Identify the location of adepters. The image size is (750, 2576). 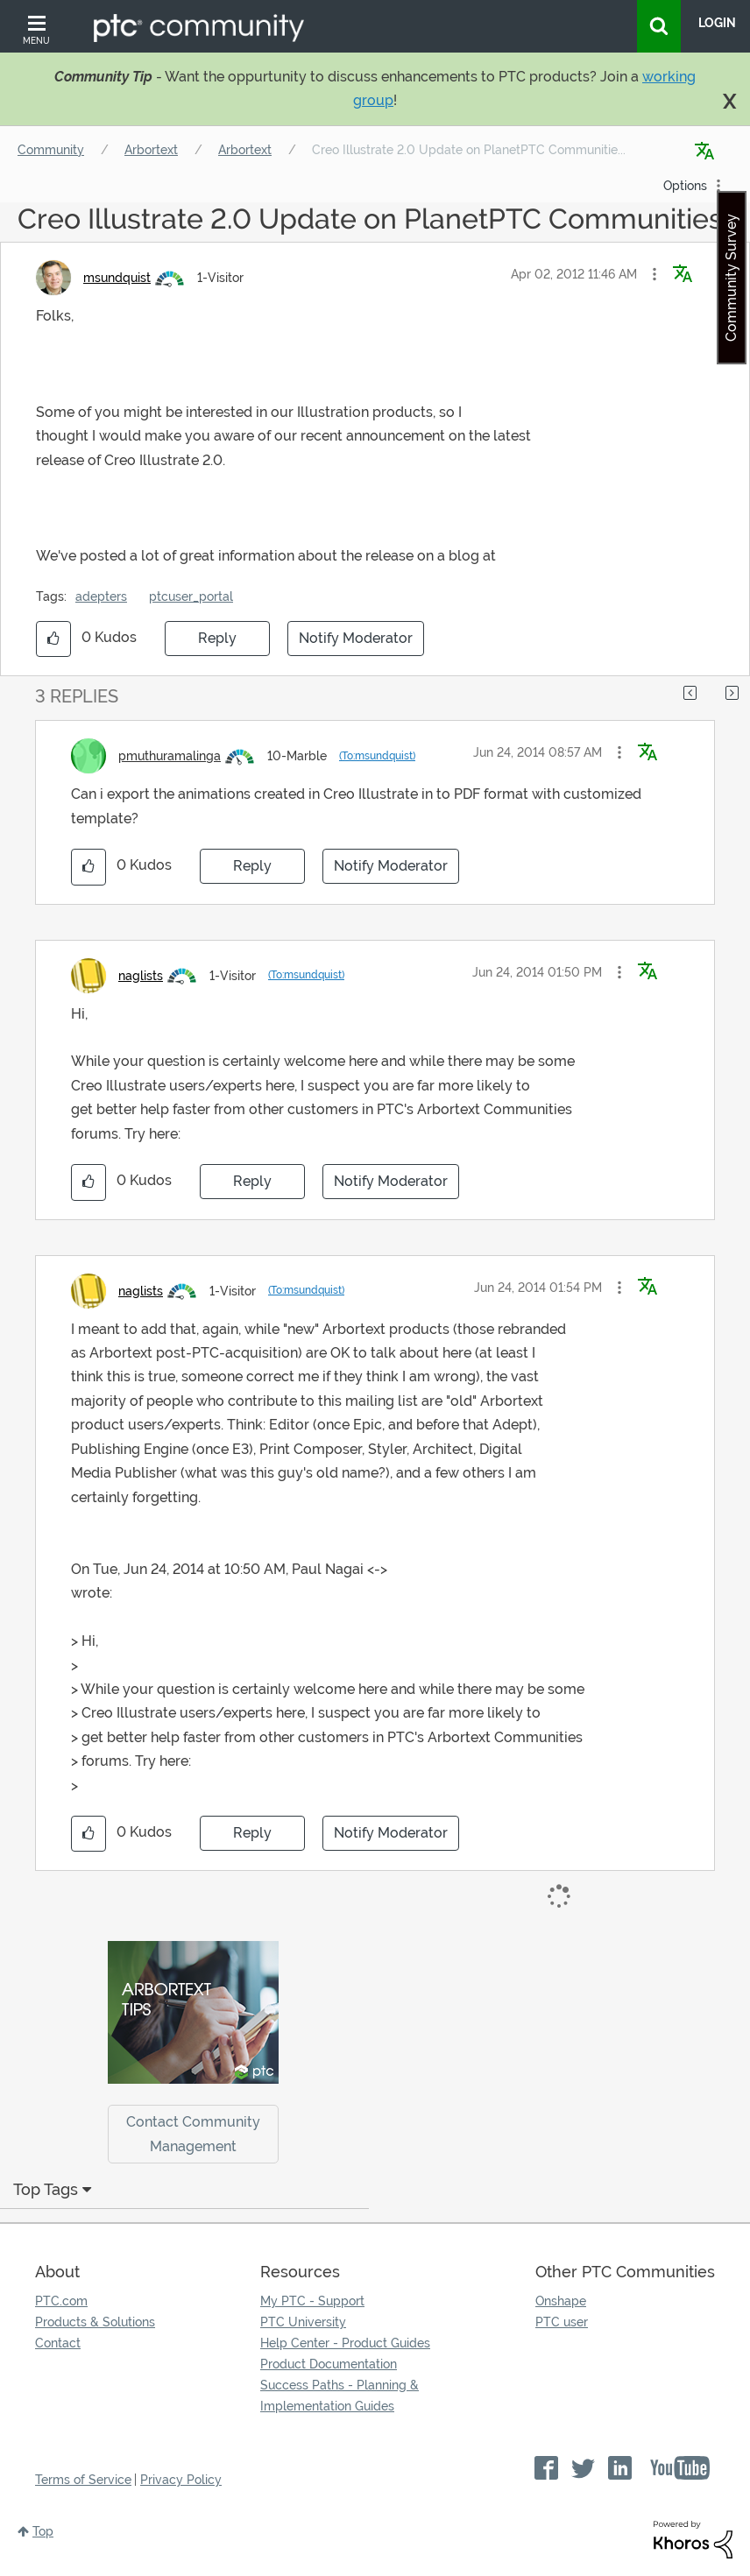
(101, 596).